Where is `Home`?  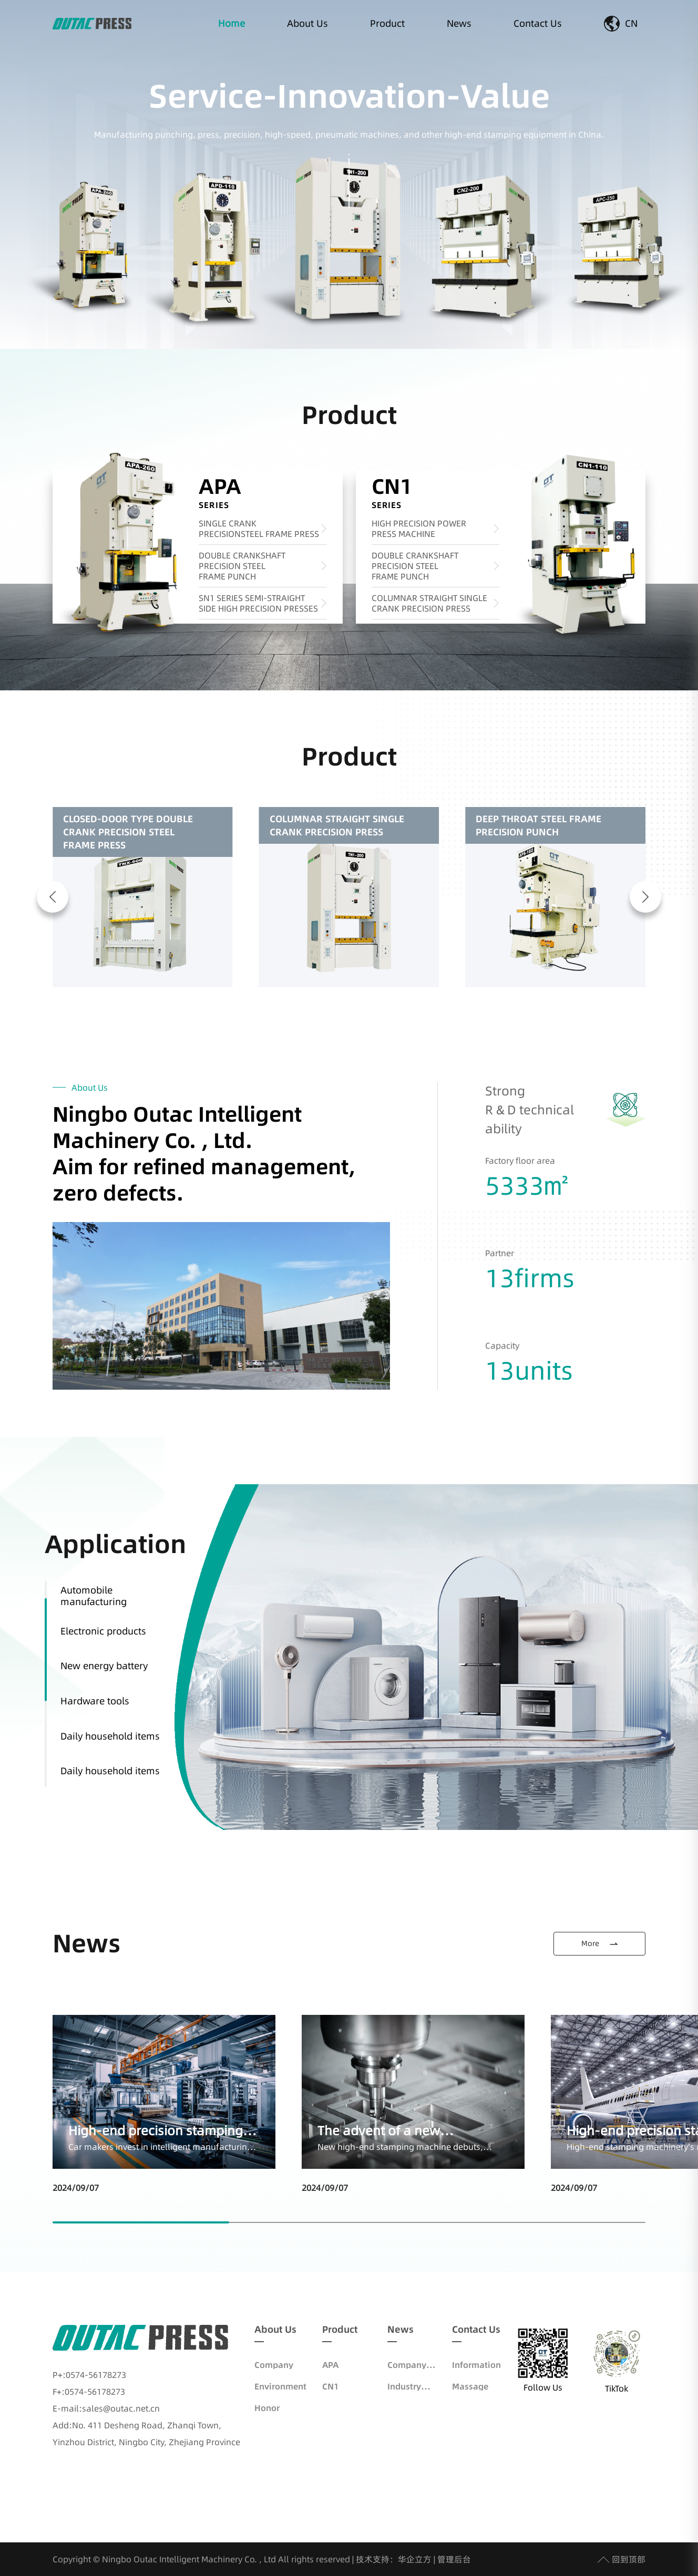
Home is located at coordinates (231, 23).